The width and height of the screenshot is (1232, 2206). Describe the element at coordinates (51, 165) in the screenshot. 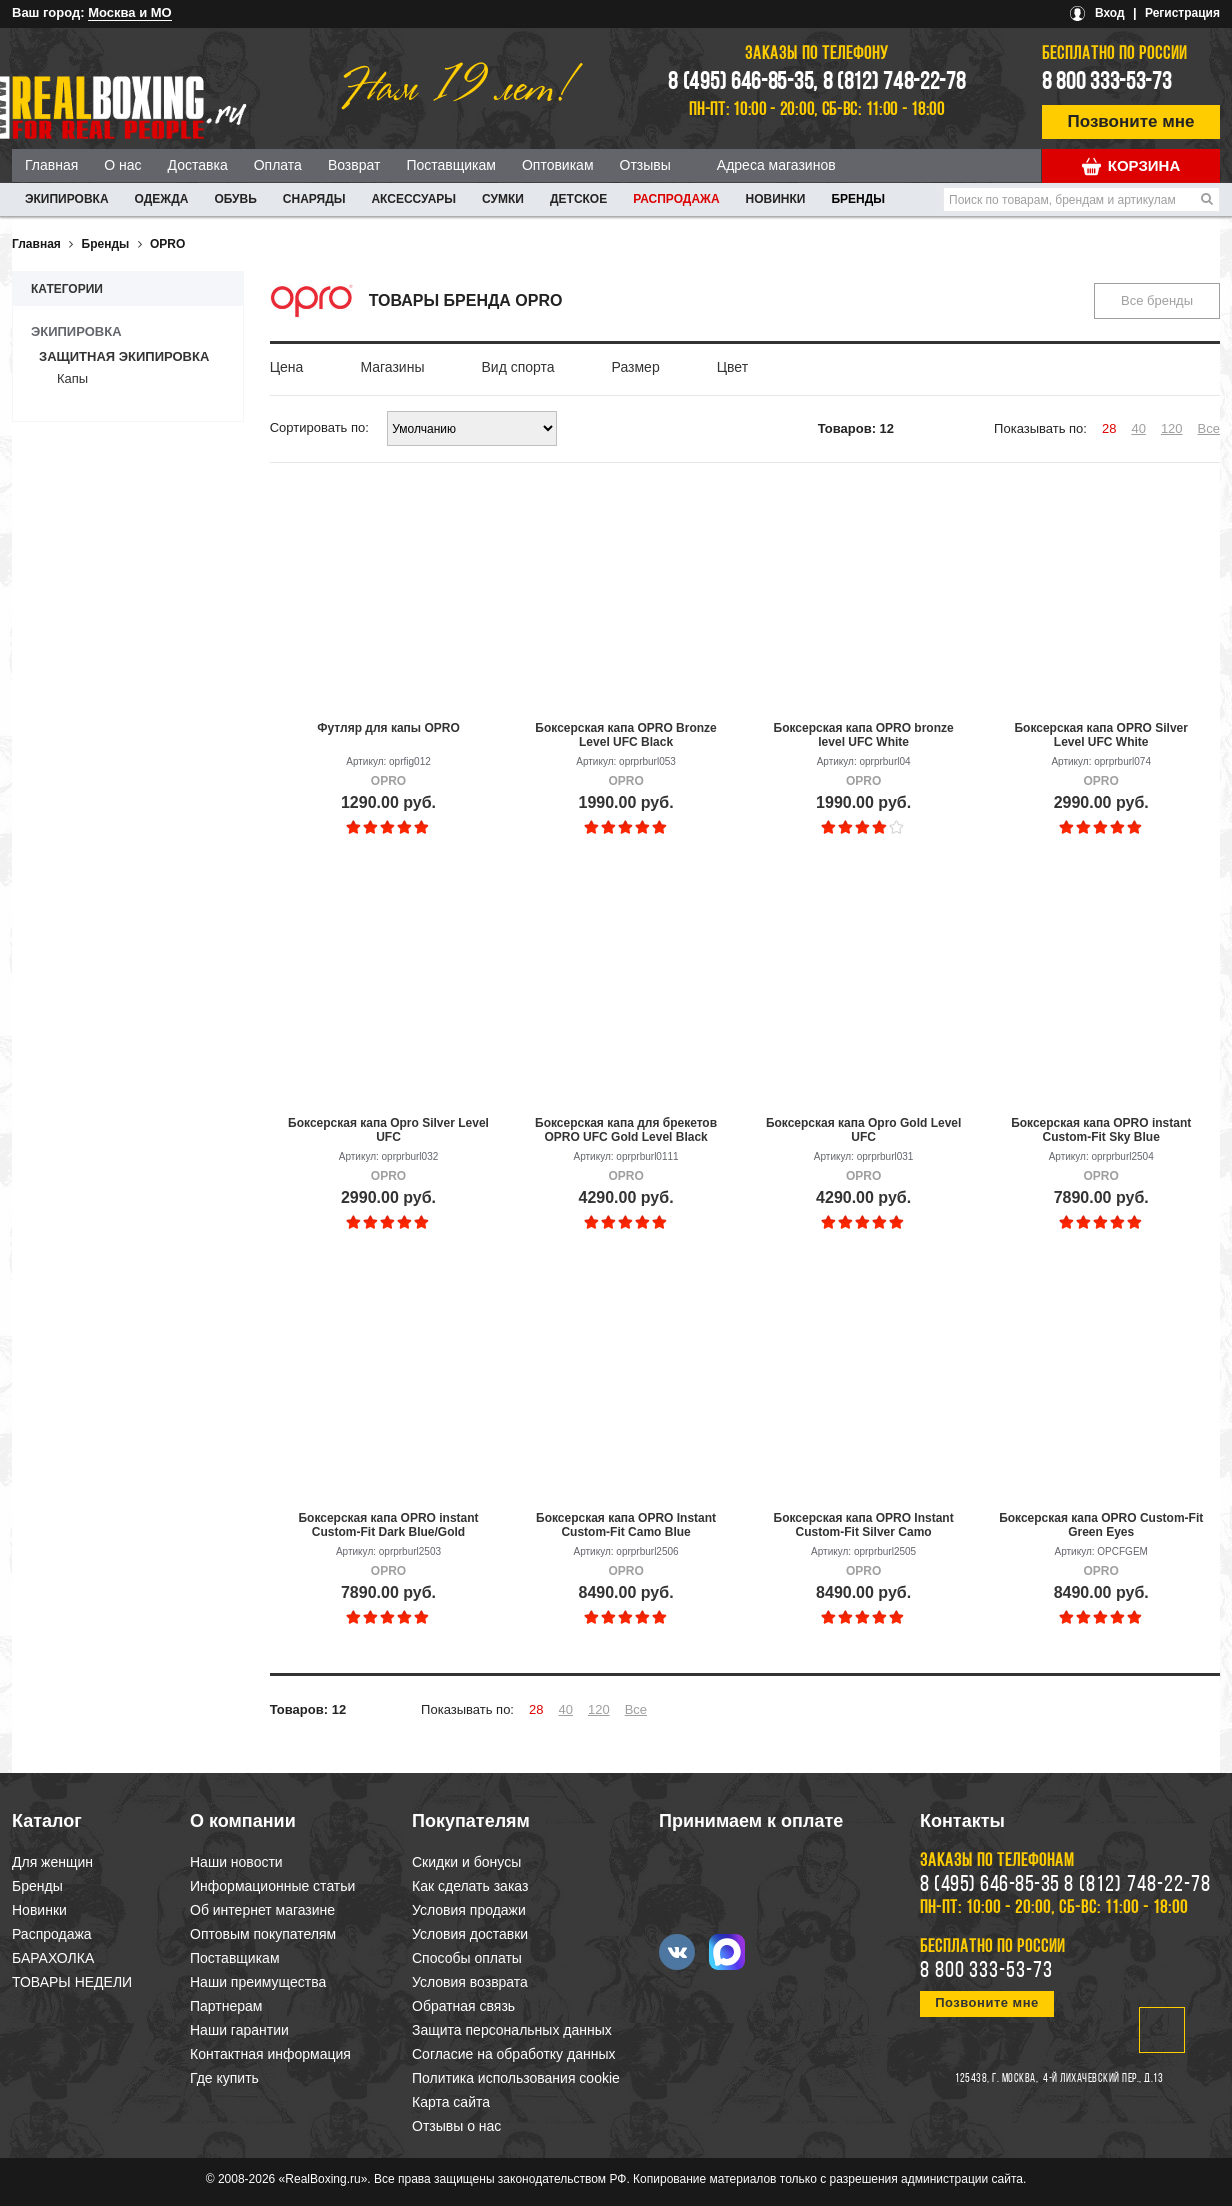

I see `Главная` at that location.